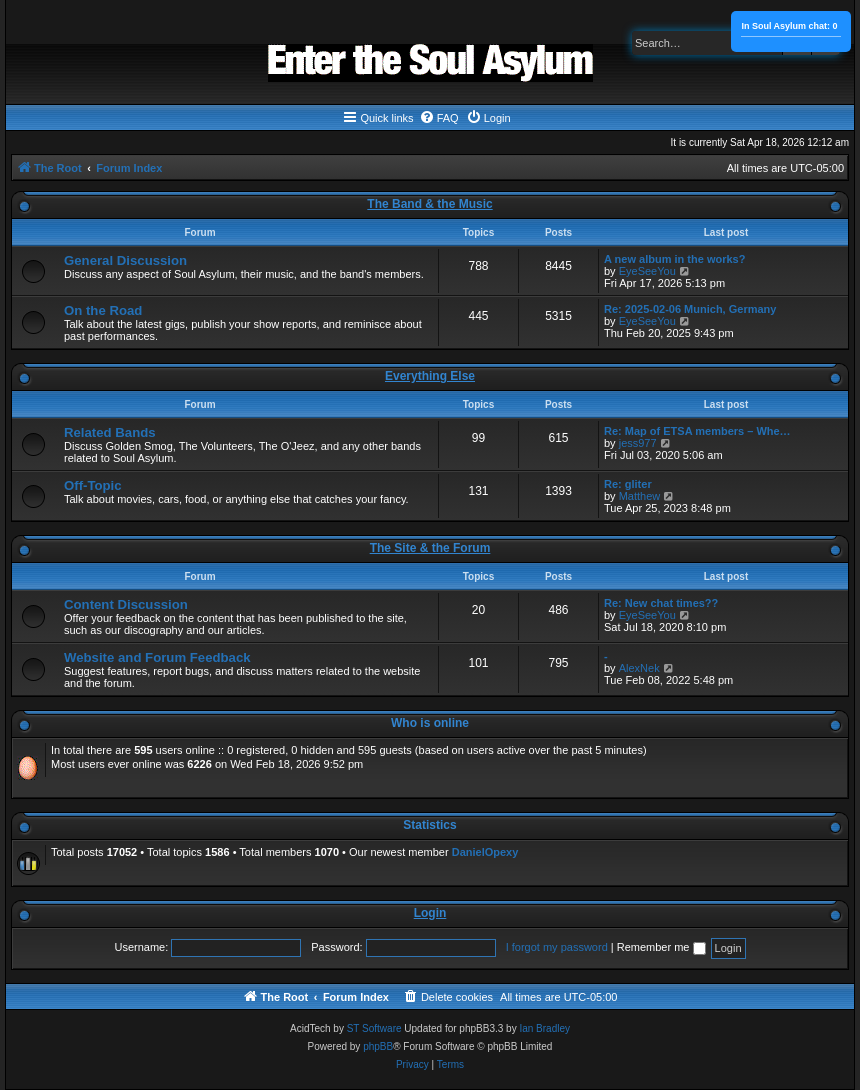  What do you see at coordinates (647, 271) in the screenshot?
I see `EyeSeeYou` at bounding box center [647, 271].